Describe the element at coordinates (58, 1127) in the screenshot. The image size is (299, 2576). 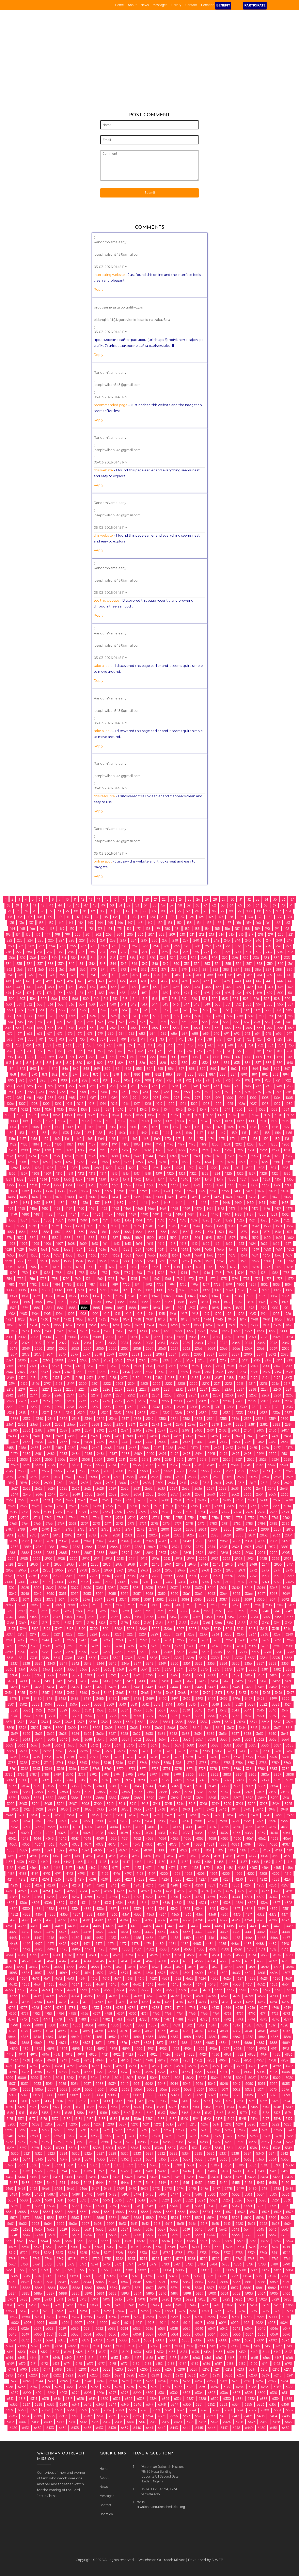
I see `1108` at that location.